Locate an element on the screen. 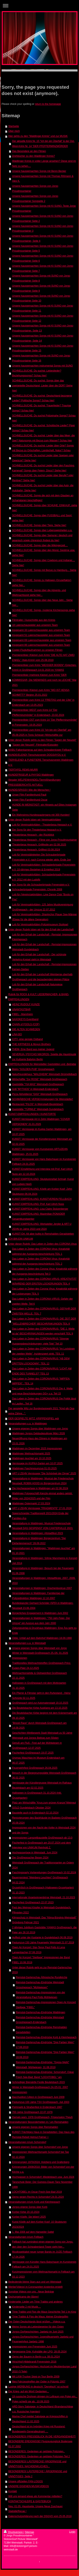  Der gespielte Witz zur Bundestagswahl 2021 "Kind gib Opa seine Zähne...". is located at coordinates (41, 1411).